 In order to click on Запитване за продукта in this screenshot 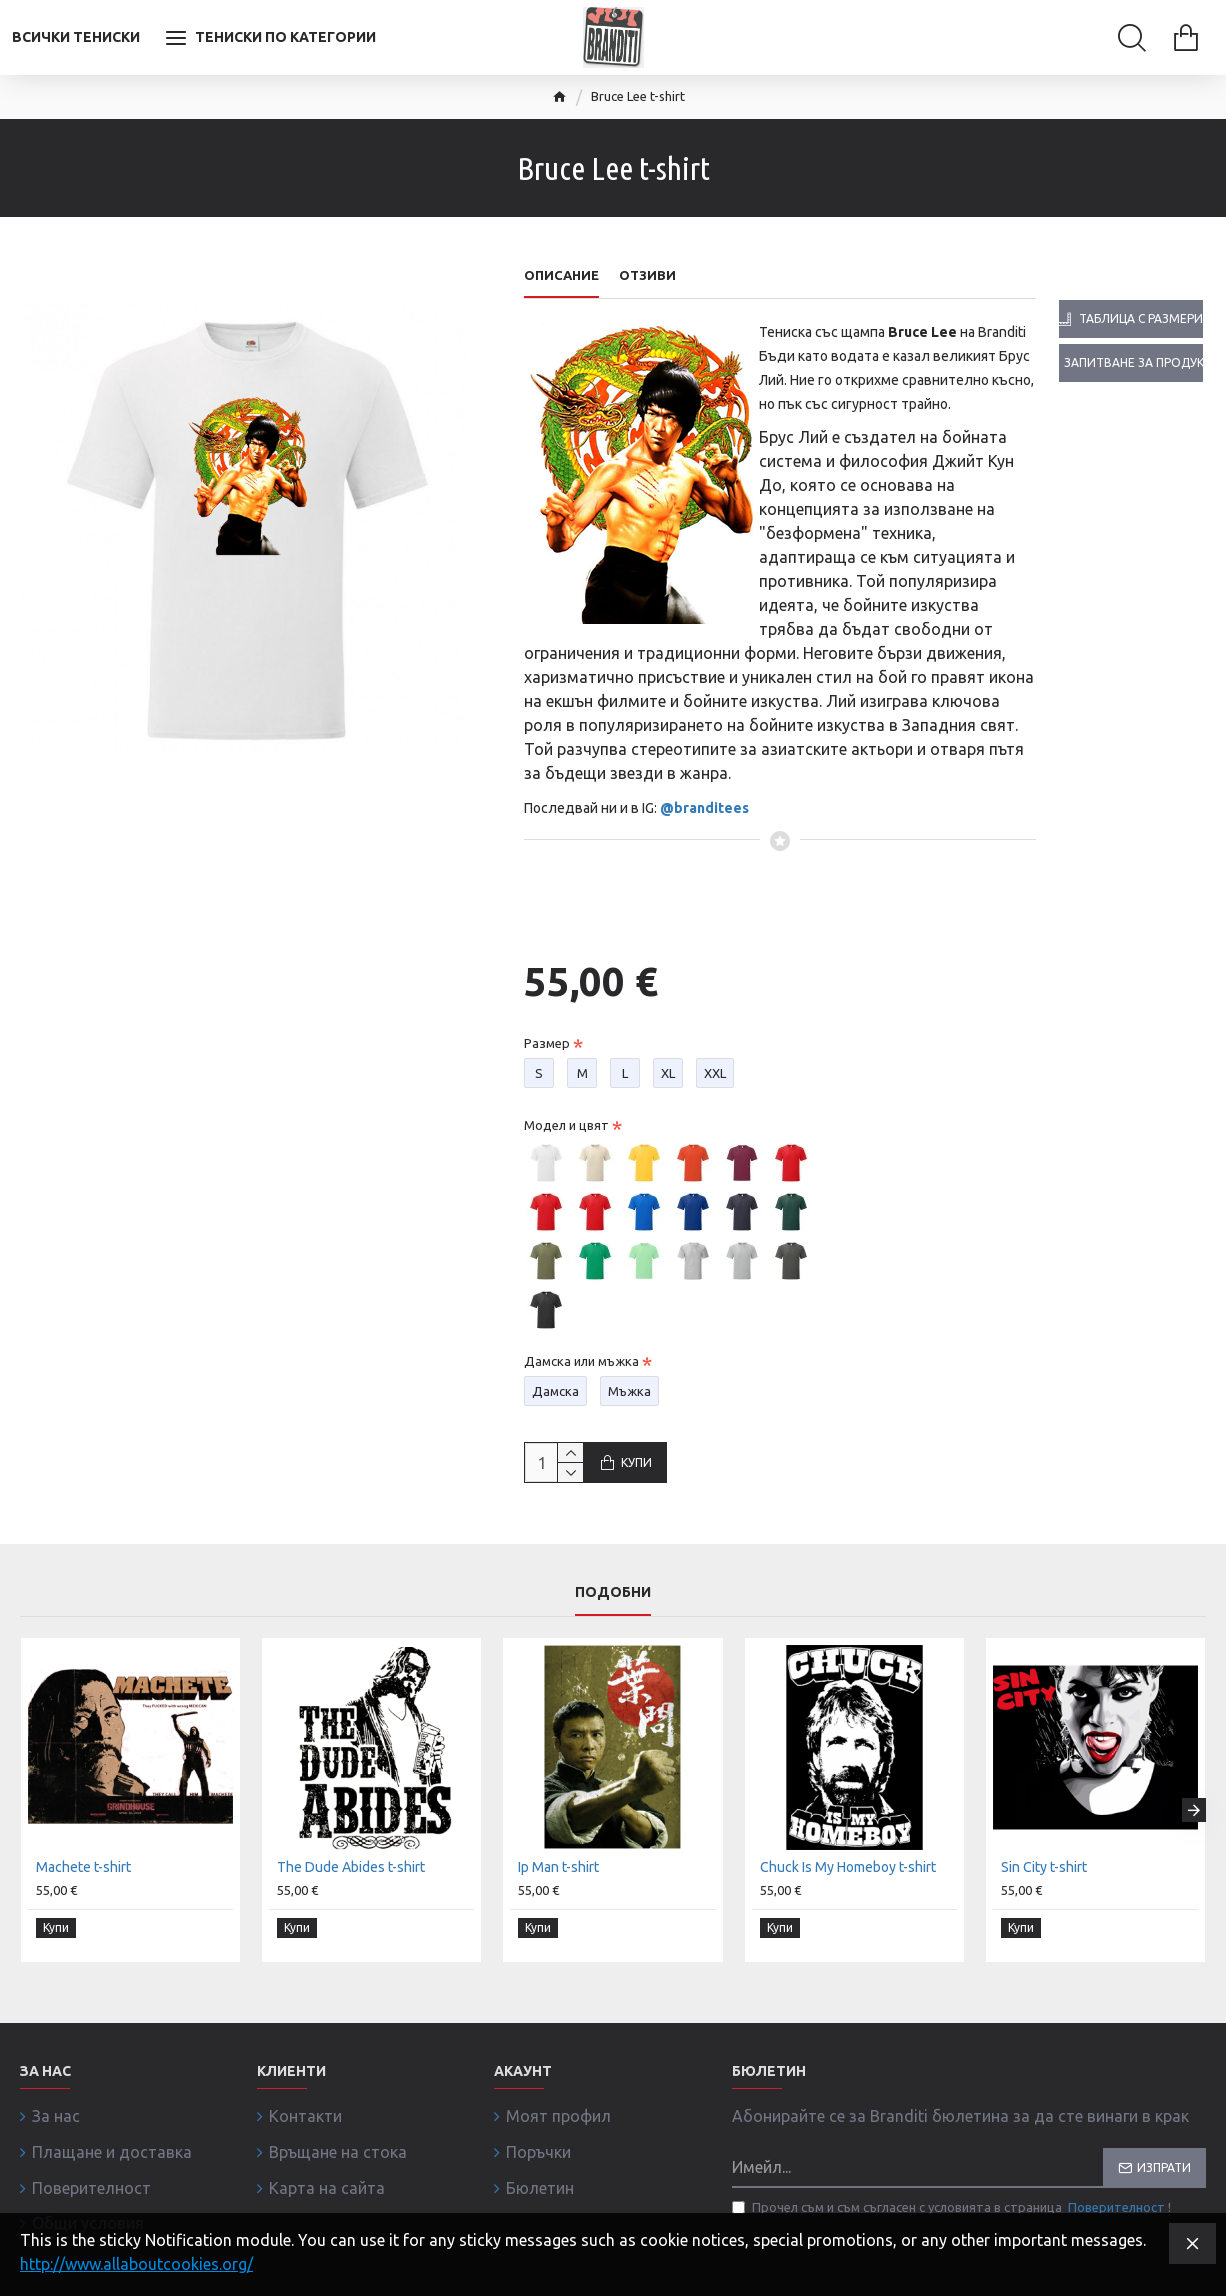, I will do `click(1133, 362)`.